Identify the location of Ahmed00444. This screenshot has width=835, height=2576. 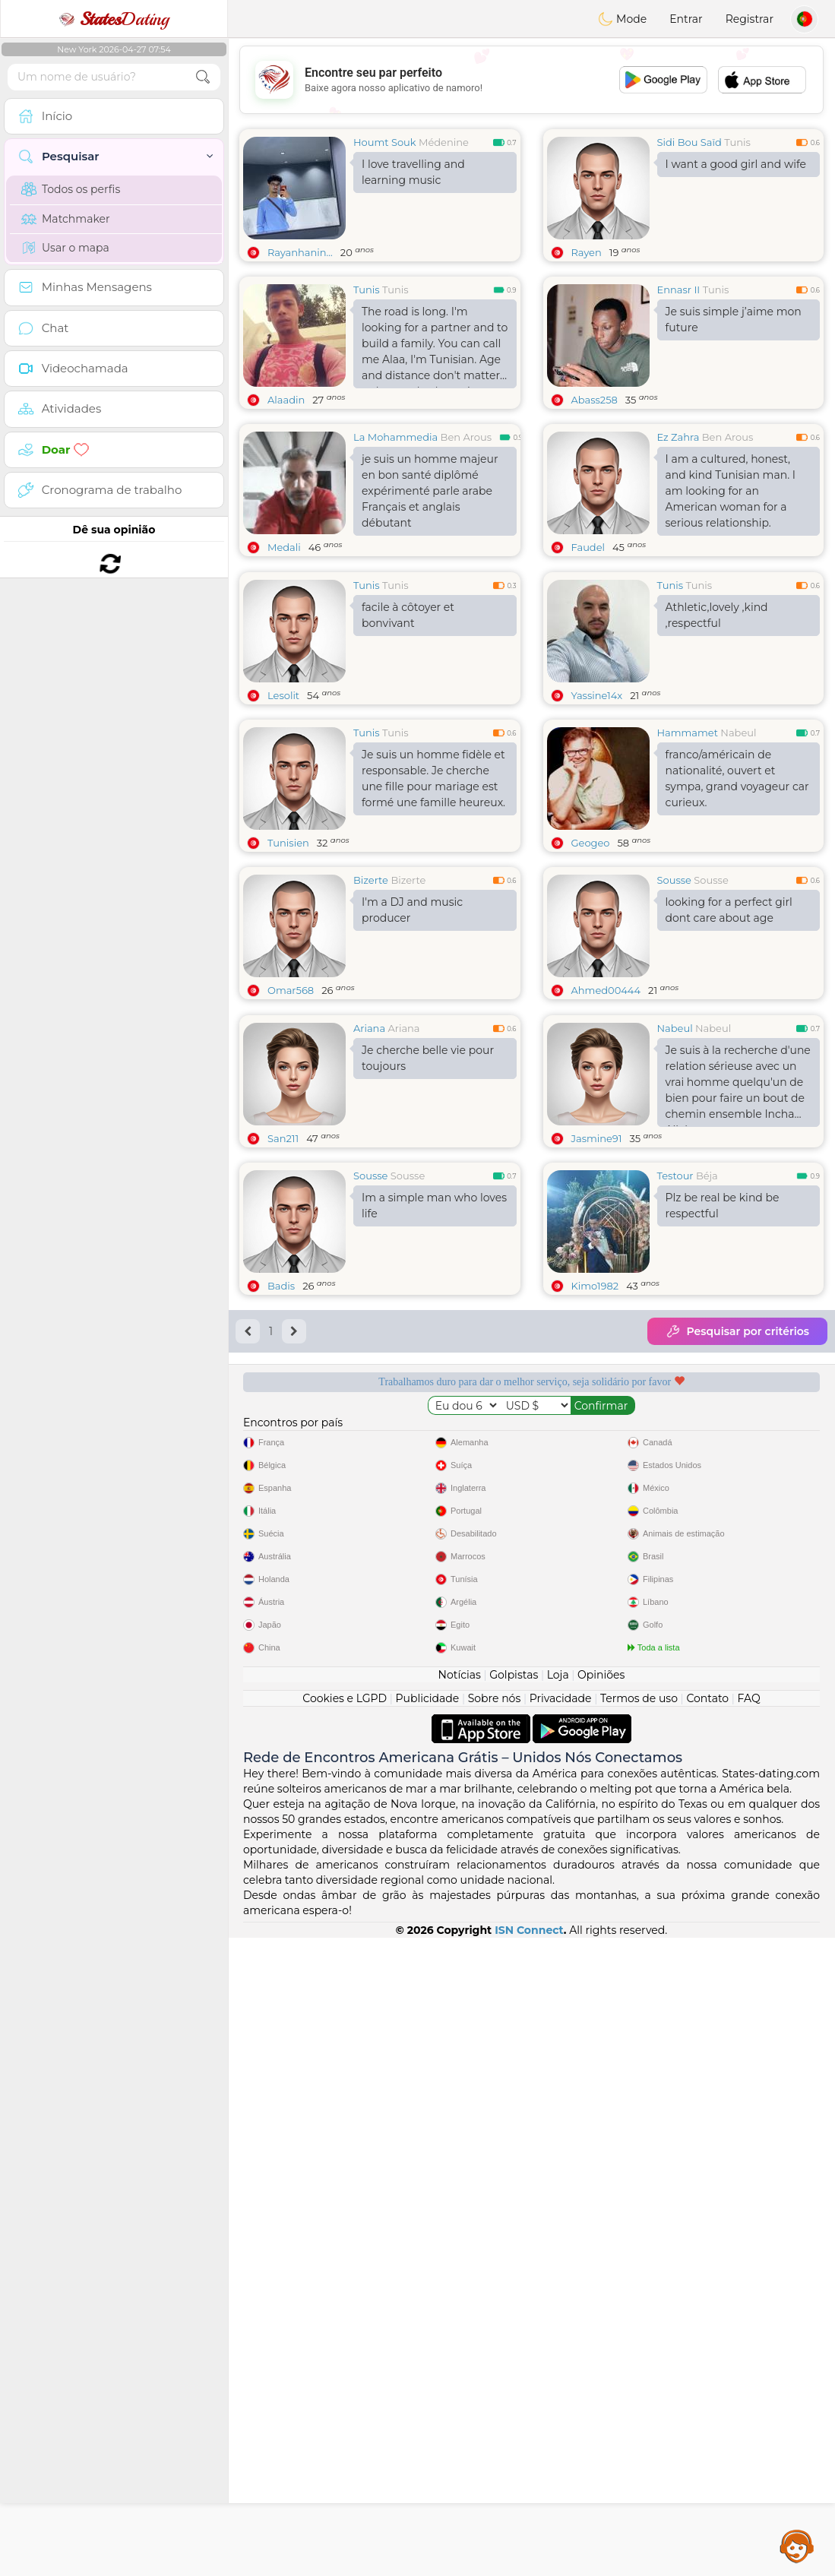
(606, 990).